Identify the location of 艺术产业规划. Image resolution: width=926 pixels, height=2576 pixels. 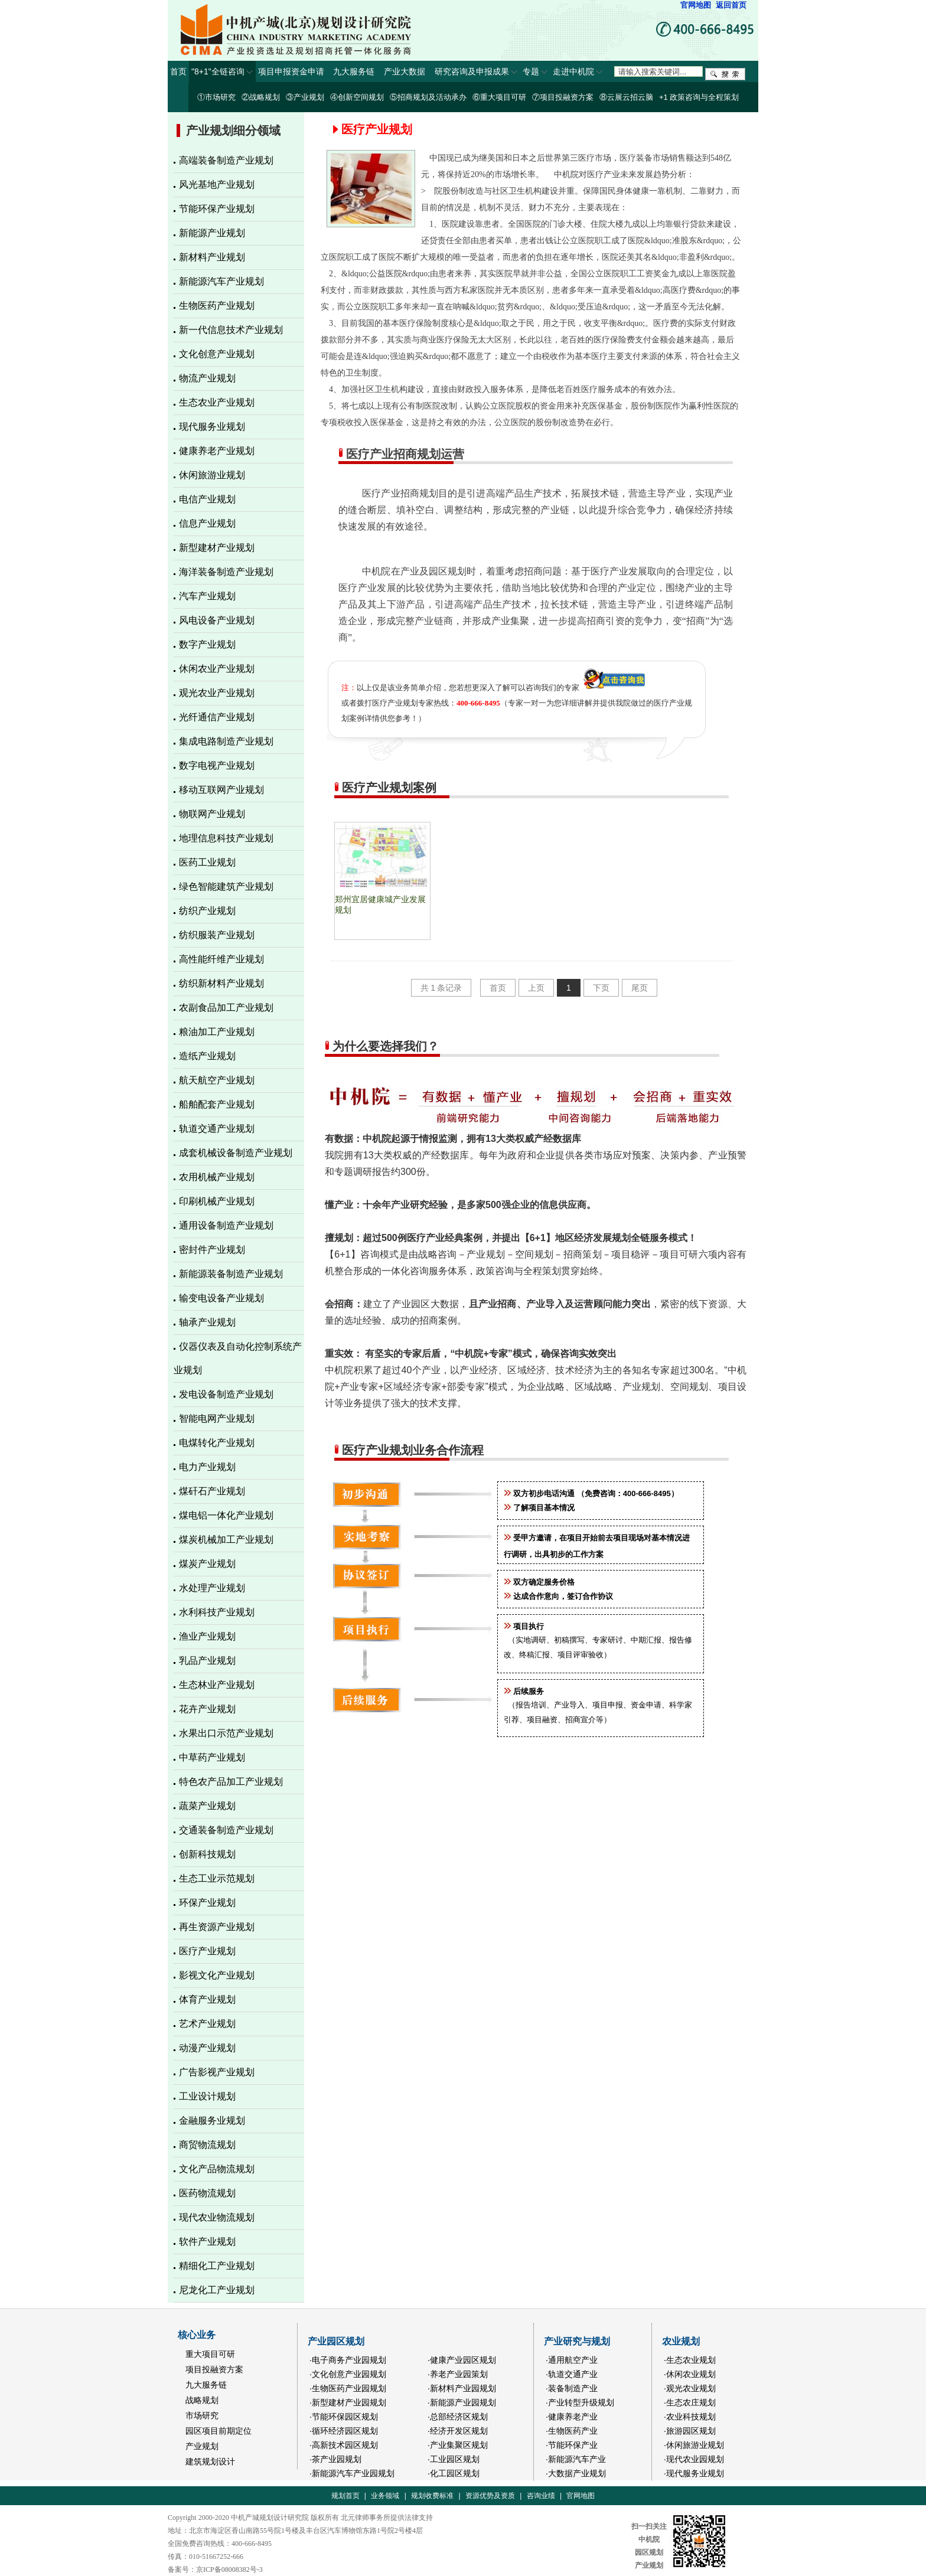
(207, 2024).